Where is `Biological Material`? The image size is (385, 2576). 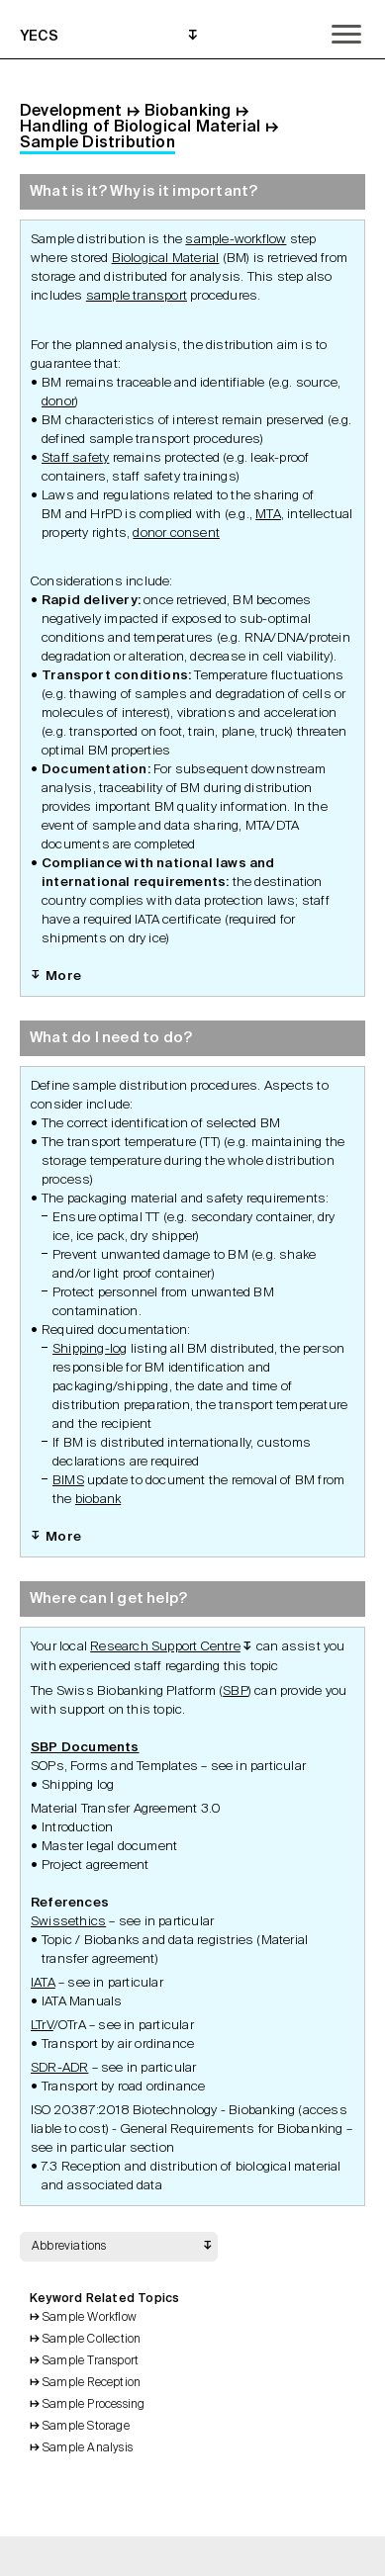
Biological Material is located at coordinates (166, 258).